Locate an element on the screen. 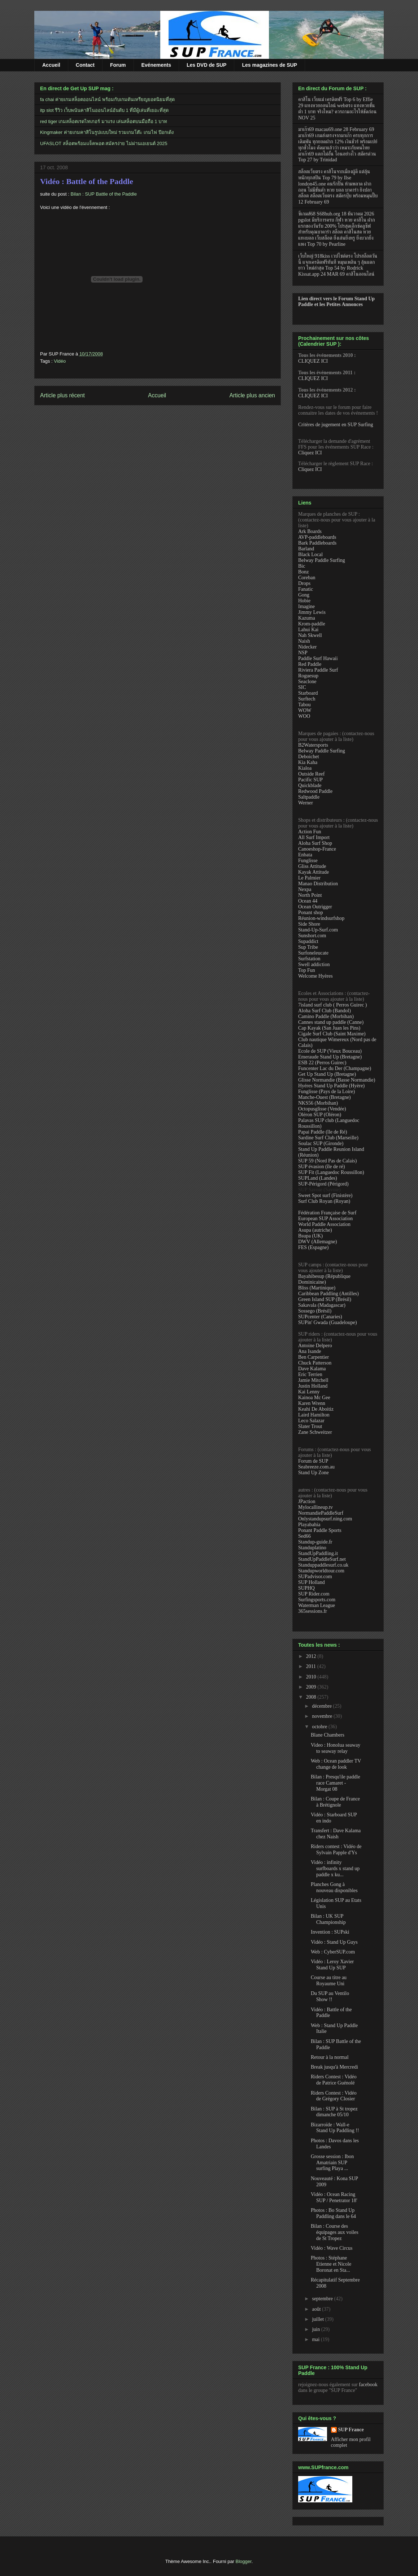 This screenshot has height=2576, width=418. NormandiePaddleSurf is located at coordinates (320, 1513).